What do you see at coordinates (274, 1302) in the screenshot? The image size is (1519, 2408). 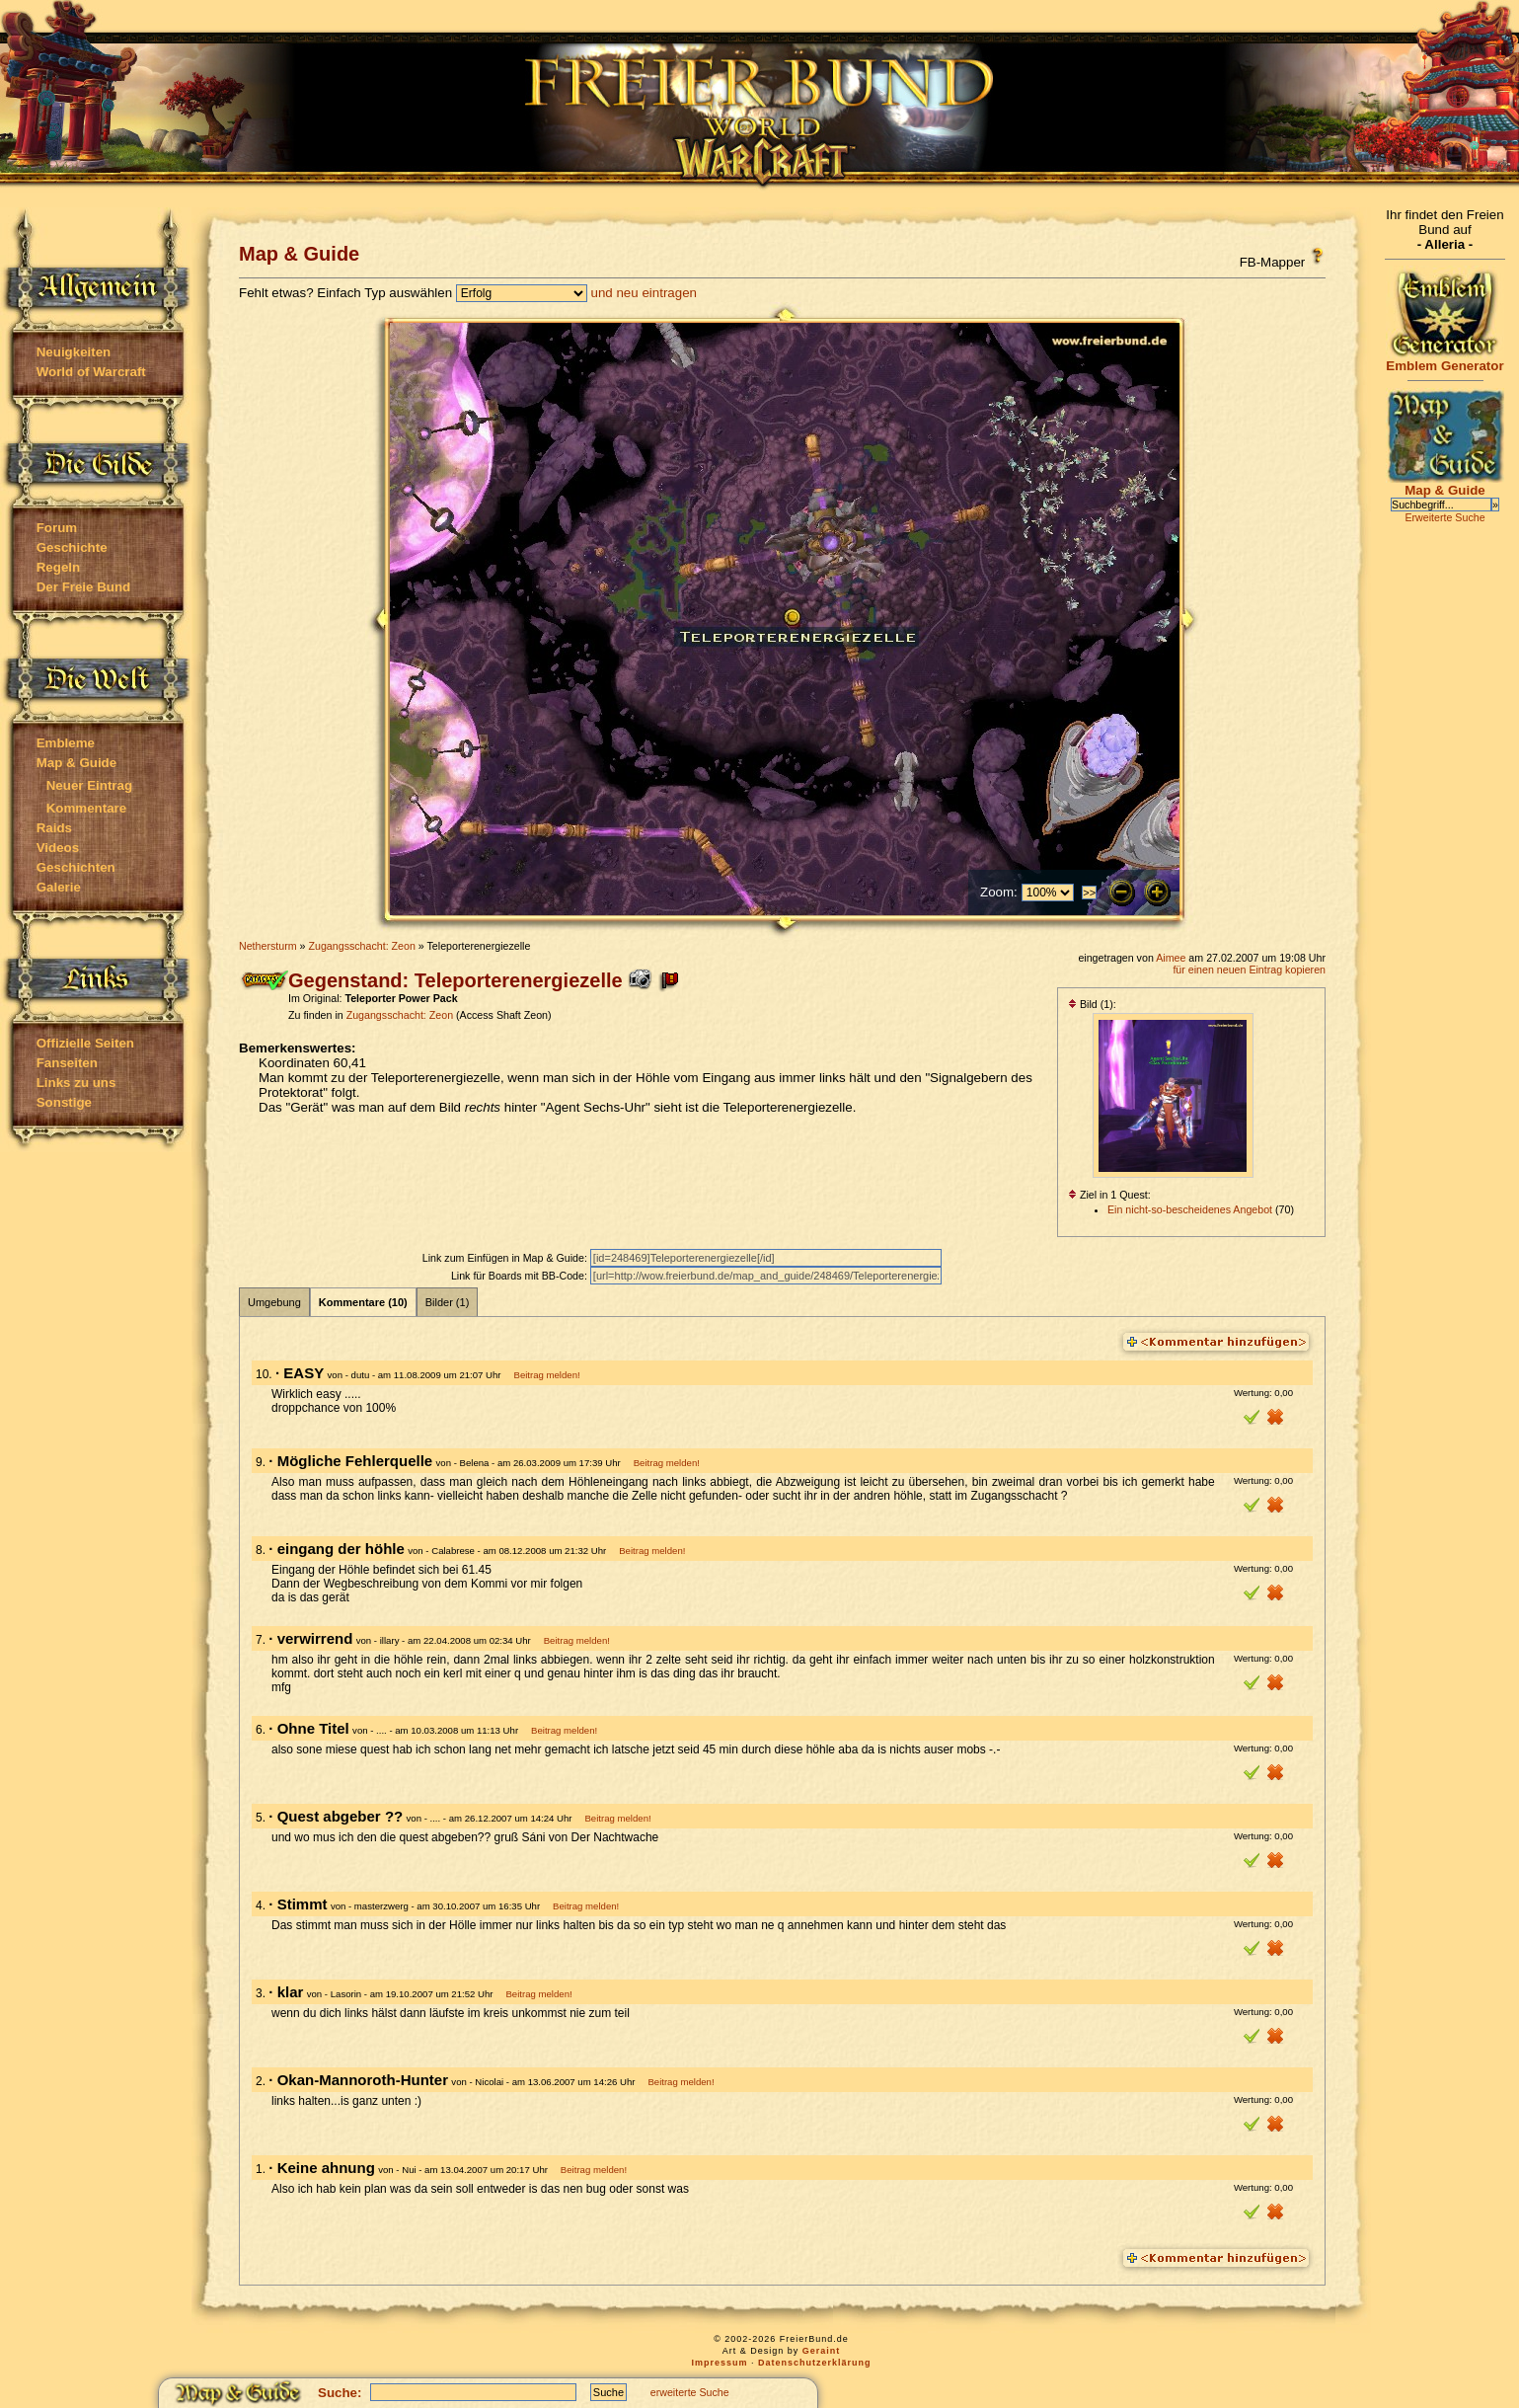 I see `Umgebung` at bounding box center [274, 1302].